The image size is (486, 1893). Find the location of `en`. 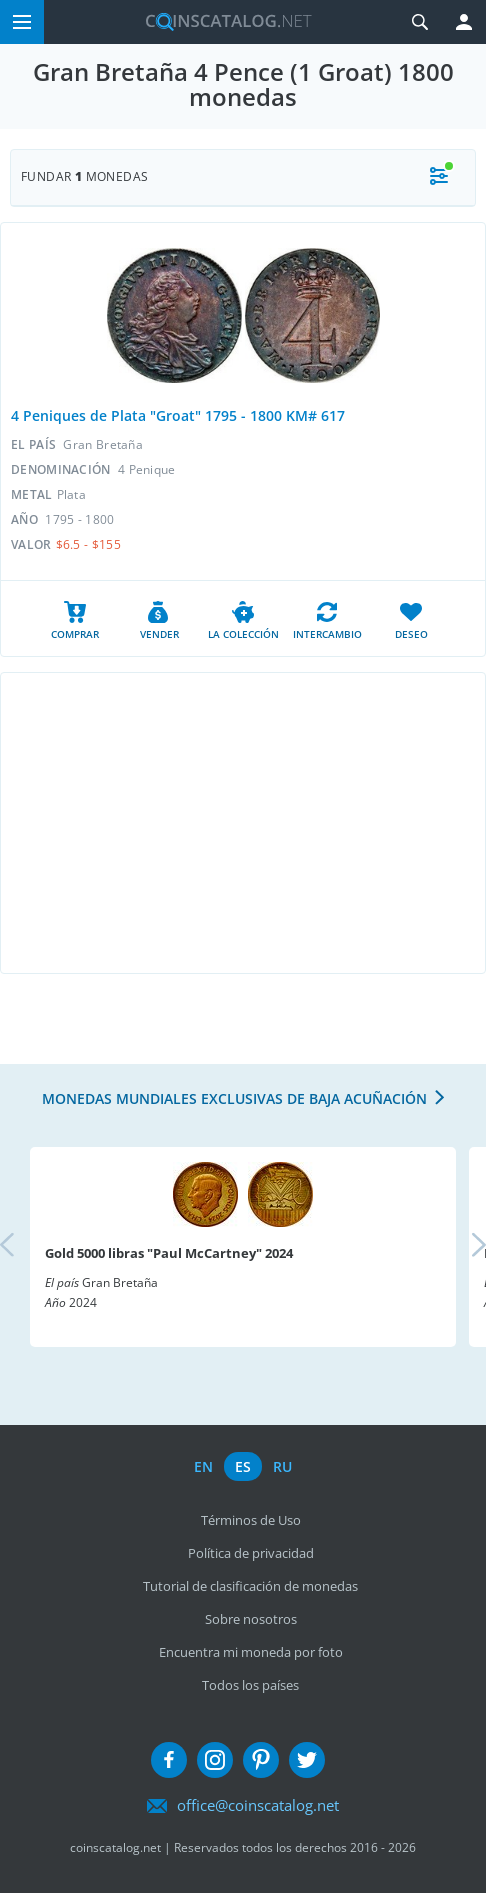

en is located at coordinates (203, 1466).